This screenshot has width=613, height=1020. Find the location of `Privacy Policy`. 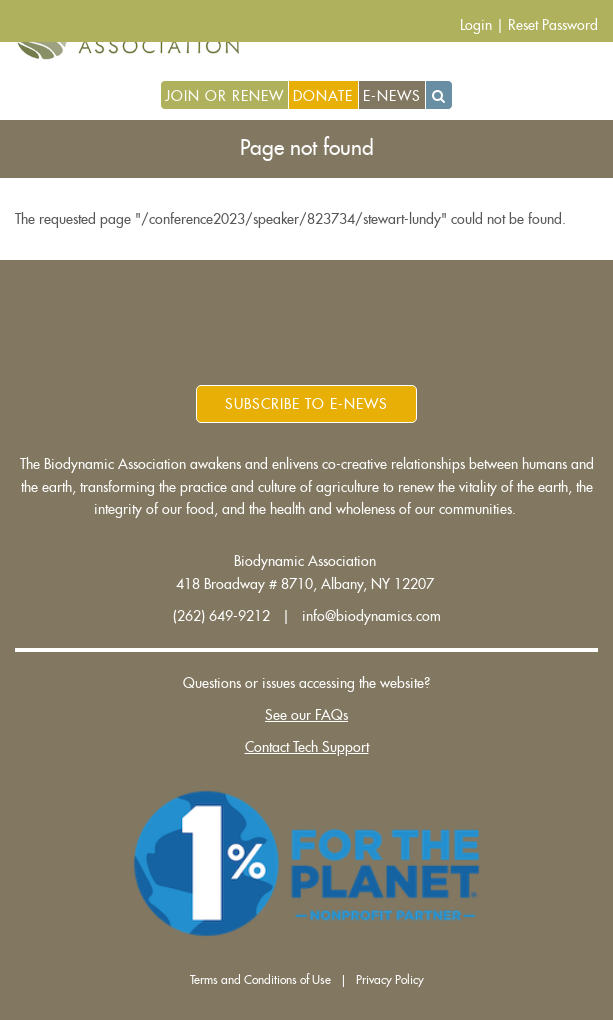

Privacy Policy is located at coordinates (390, 980).